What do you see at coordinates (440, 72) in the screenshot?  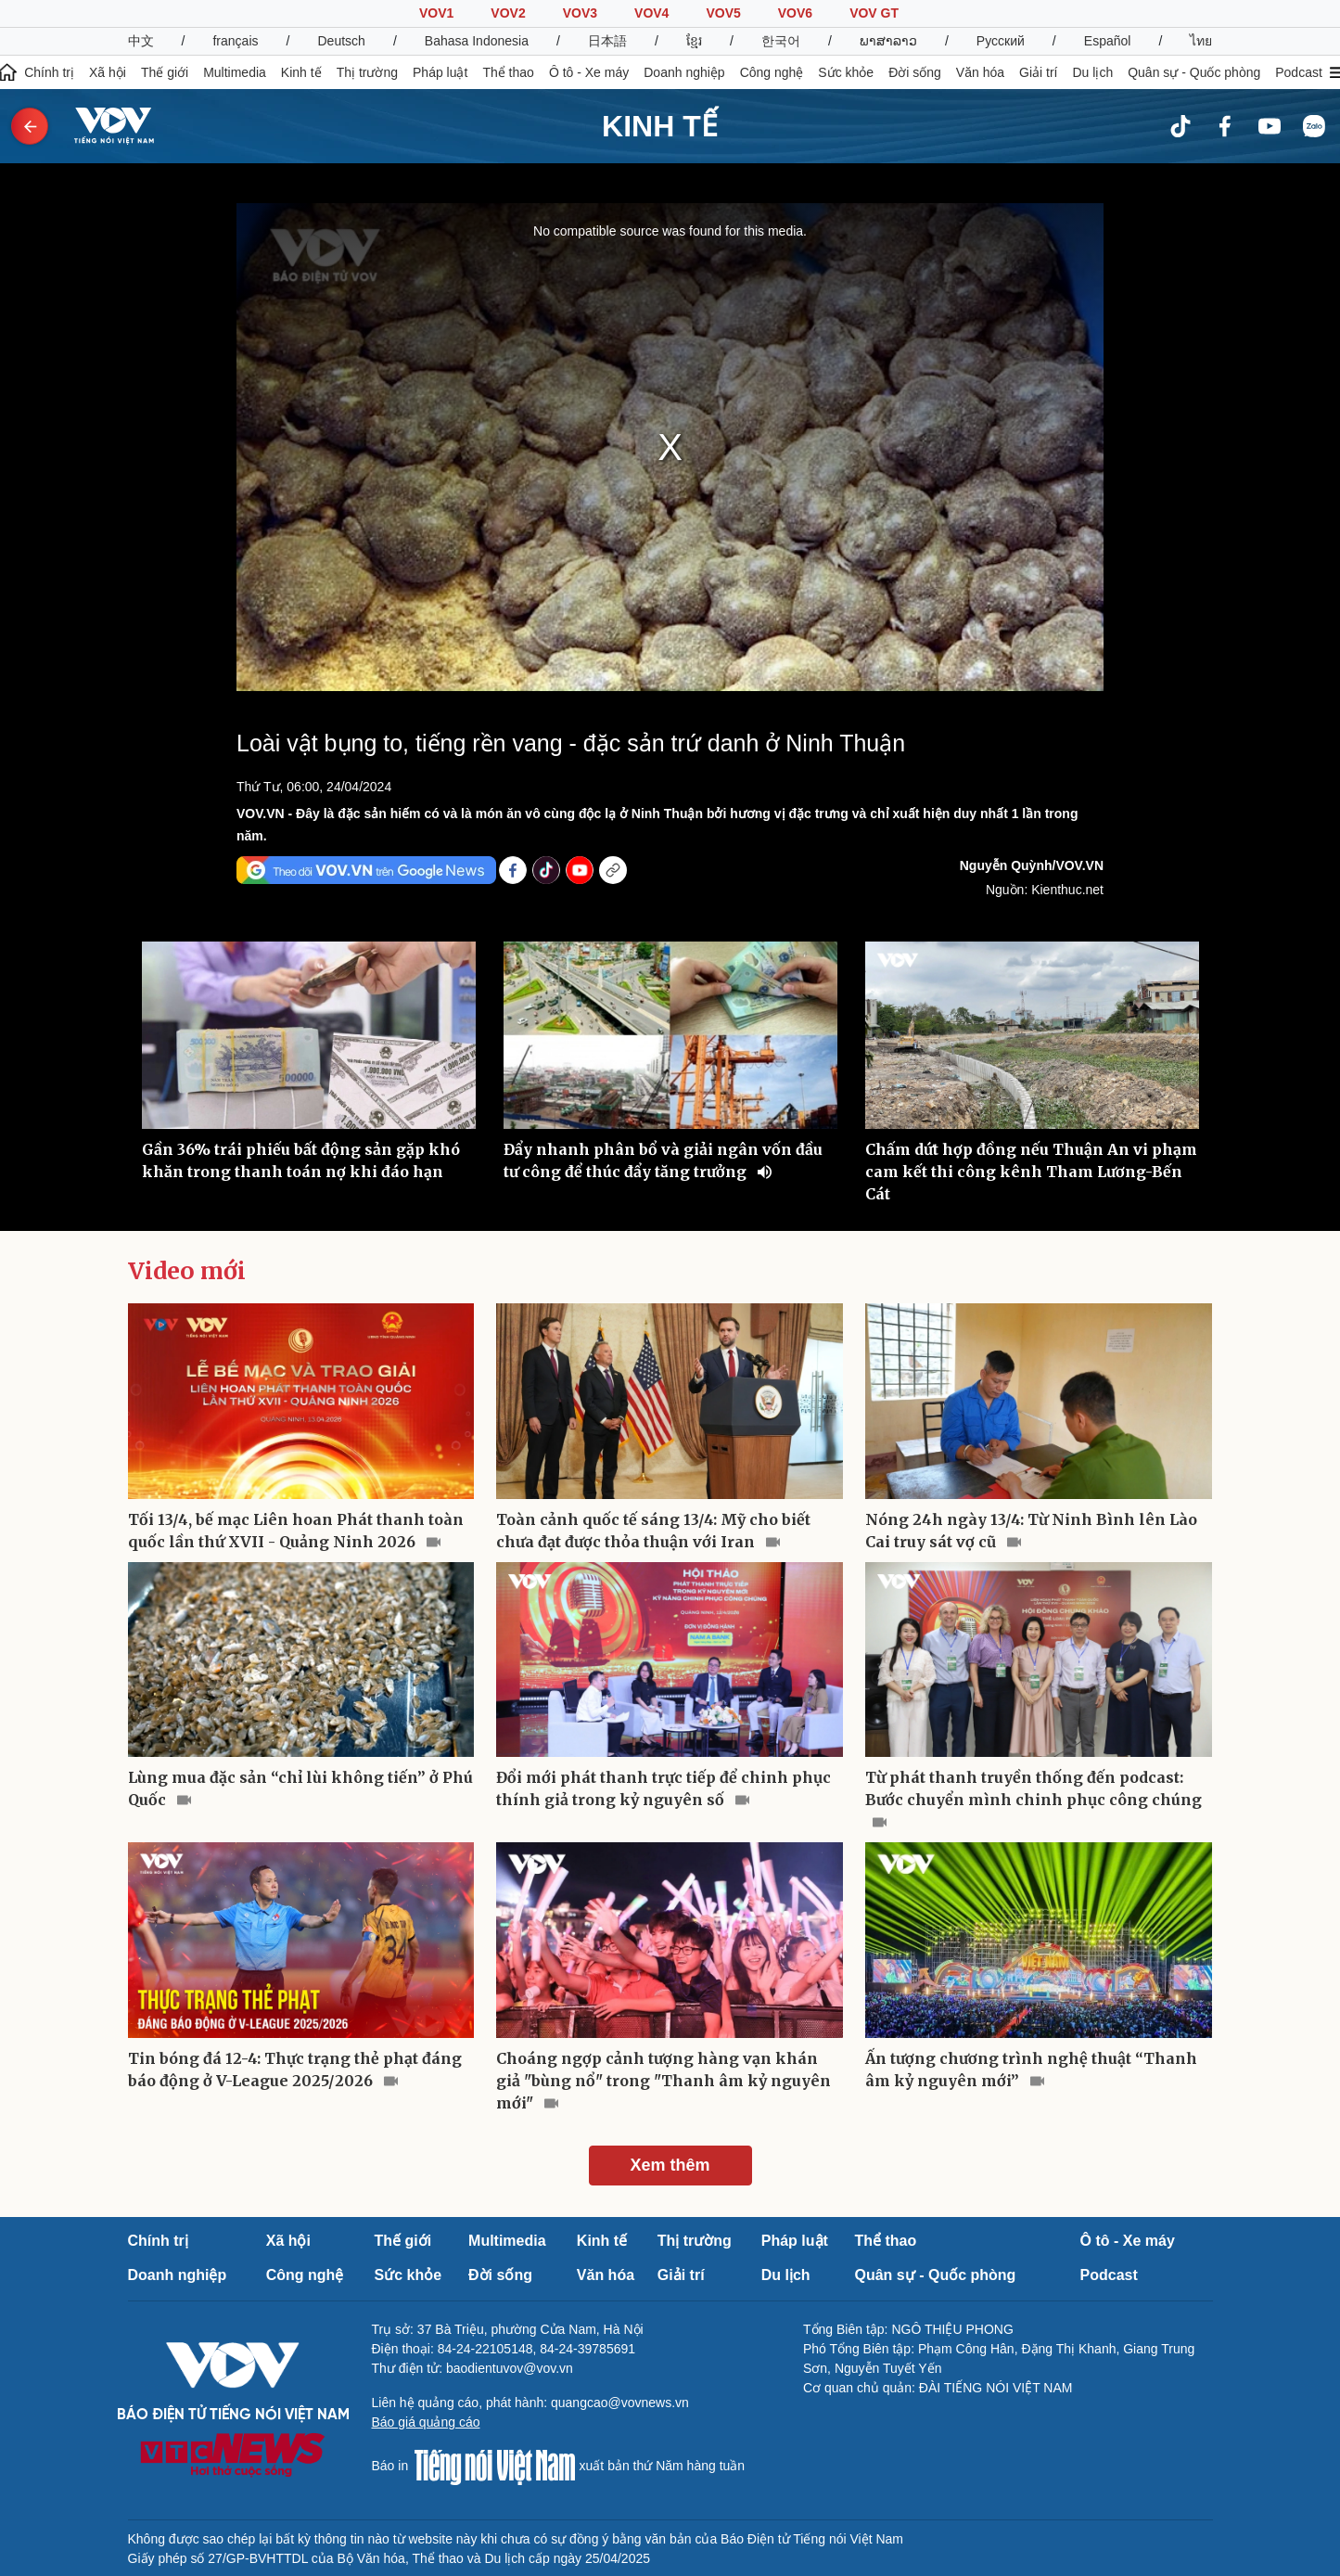 I see `Pháp luật` at bounding box center [440, 72].